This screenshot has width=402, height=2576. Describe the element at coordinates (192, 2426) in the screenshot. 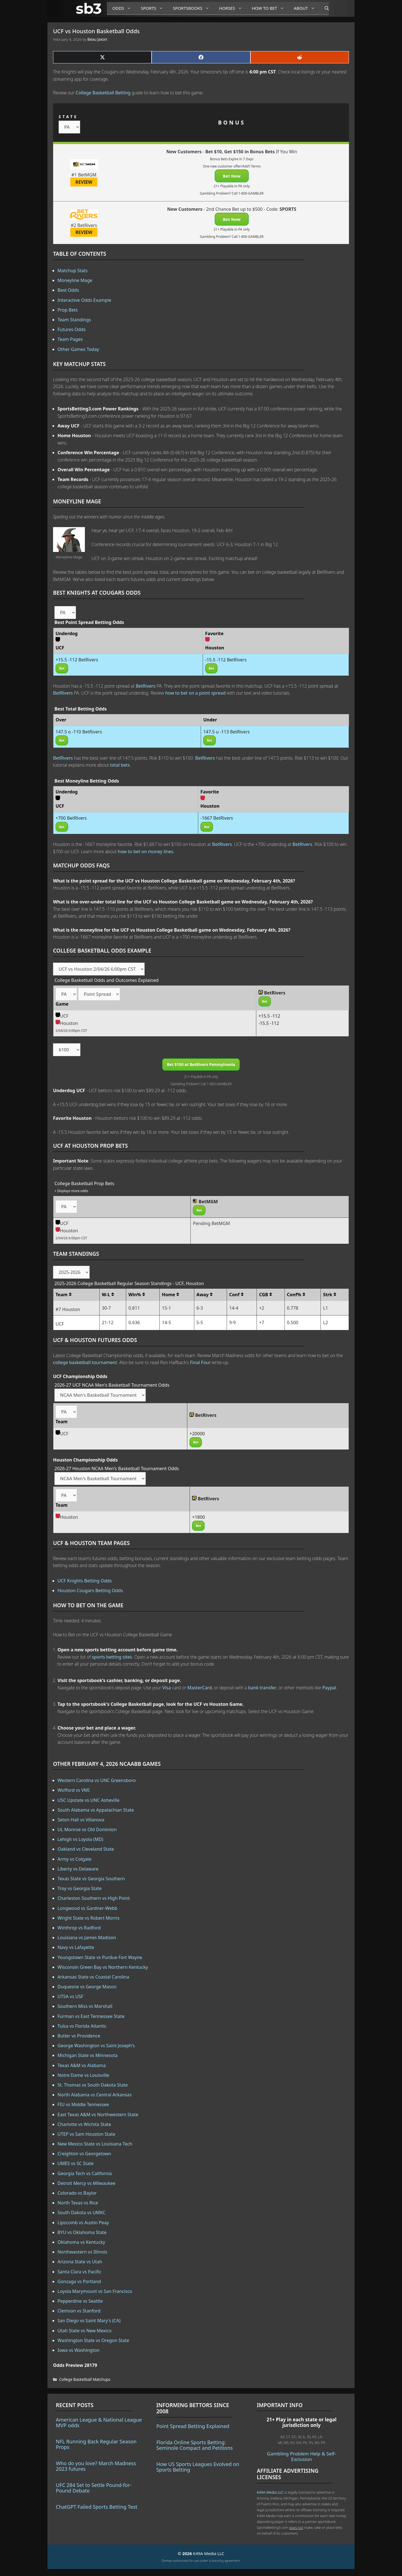

I see `Point Spread Betting Explained` at that location.